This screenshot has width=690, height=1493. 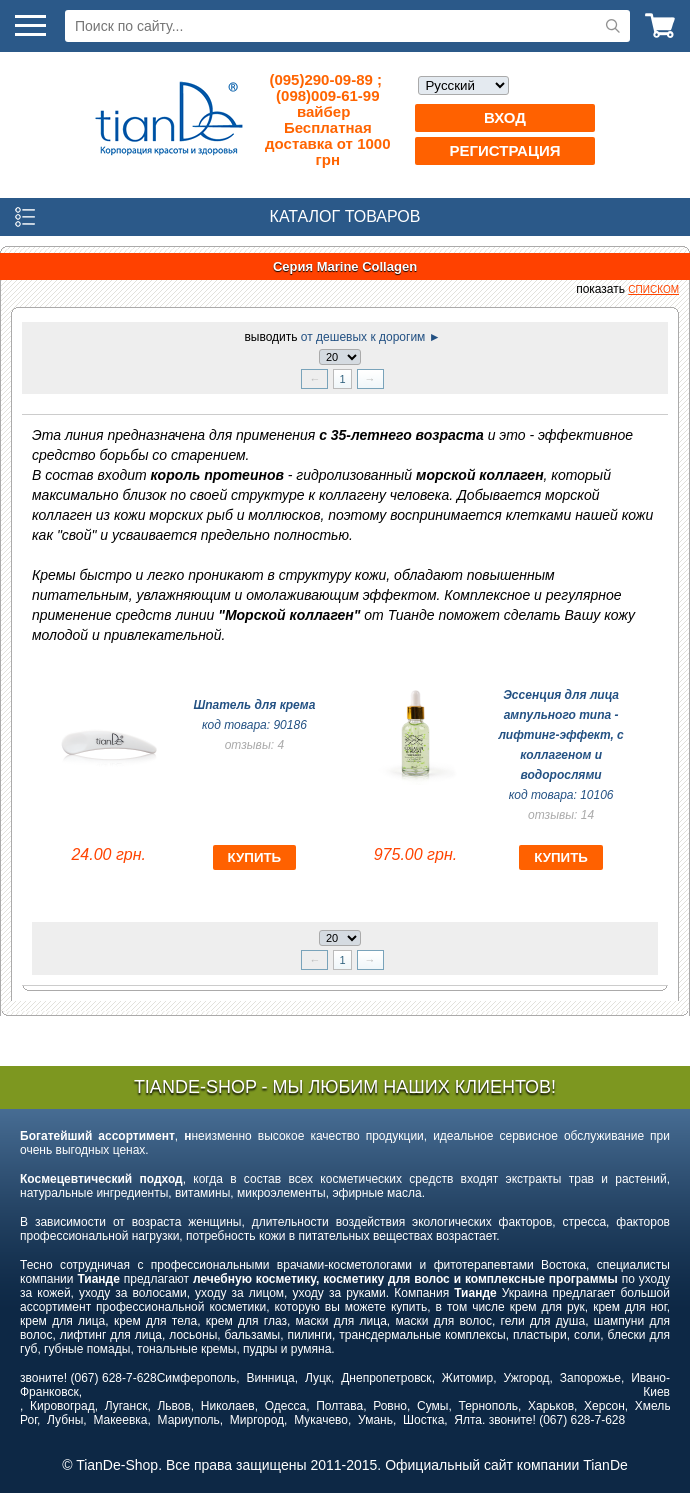 I want to click on Запорожье, so click(x=590, y=1378).